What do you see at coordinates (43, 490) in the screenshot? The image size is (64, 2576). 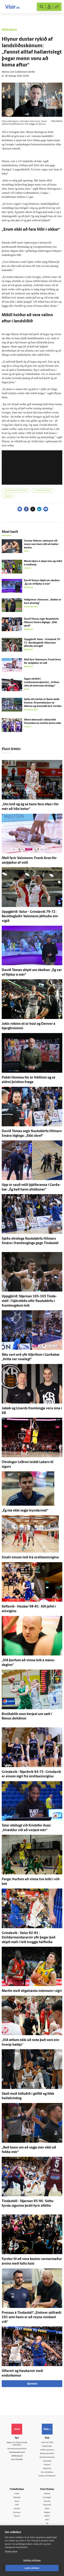 I see `Subway-deild karla` at bounding box center [43, 490].